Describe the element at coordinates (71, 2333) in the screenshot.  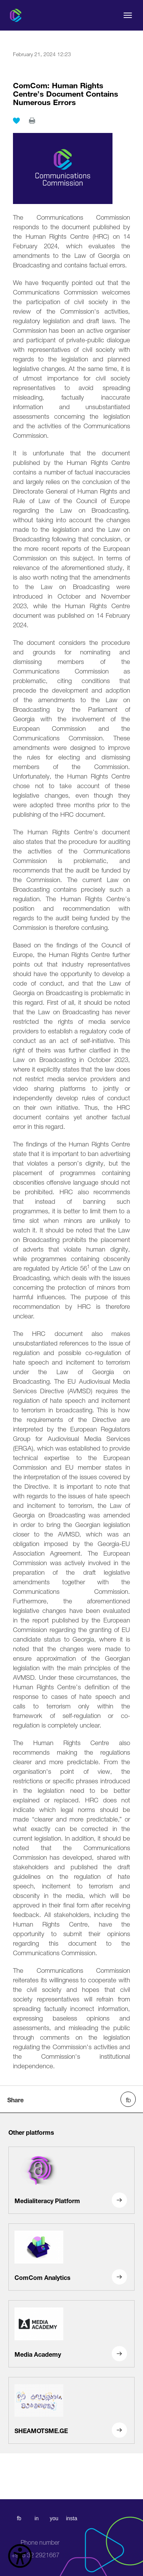
I see `[Media Academy]` at that location.